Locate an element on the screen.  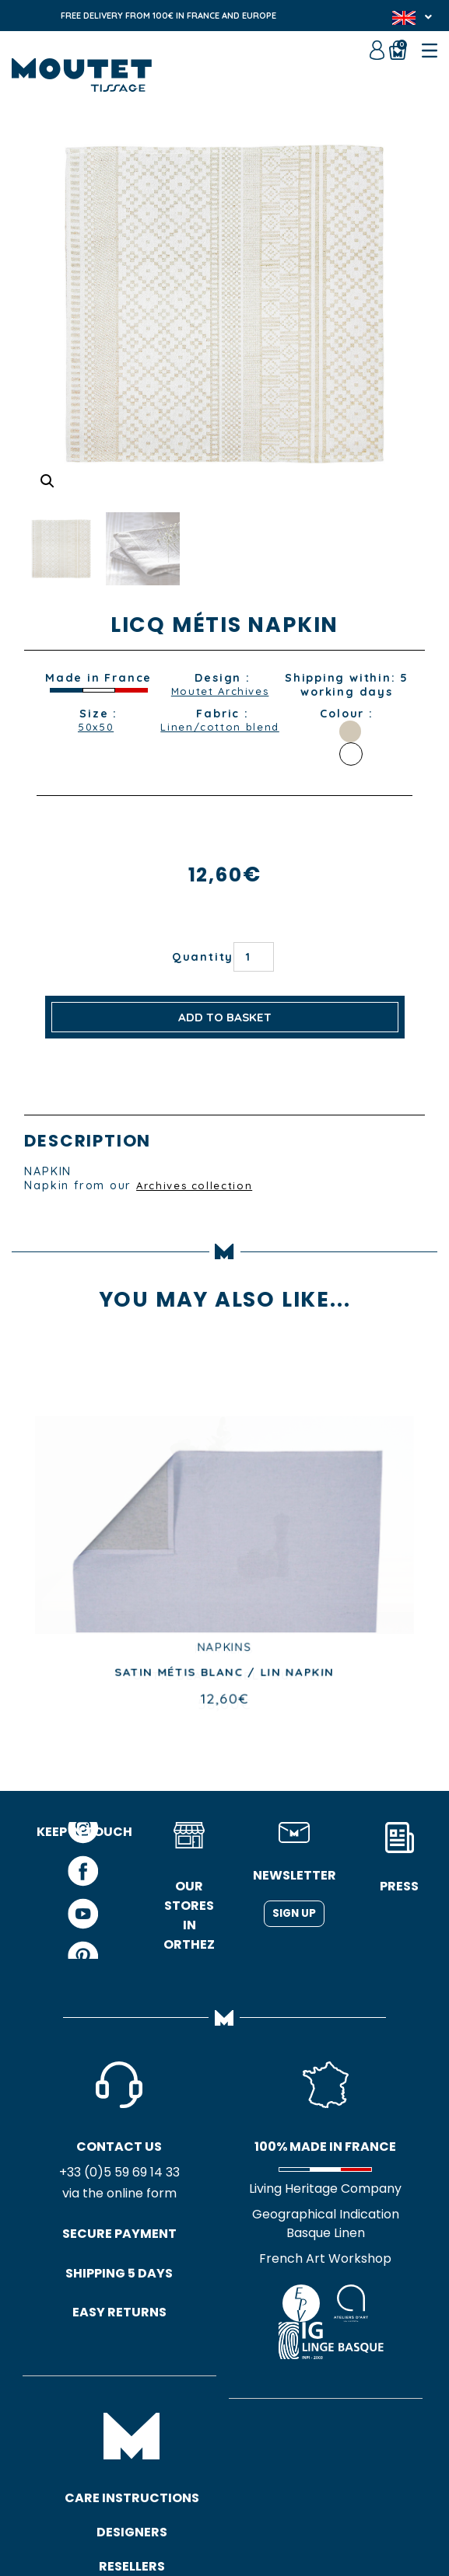
via the online form is located at coordinates (84, 2196).